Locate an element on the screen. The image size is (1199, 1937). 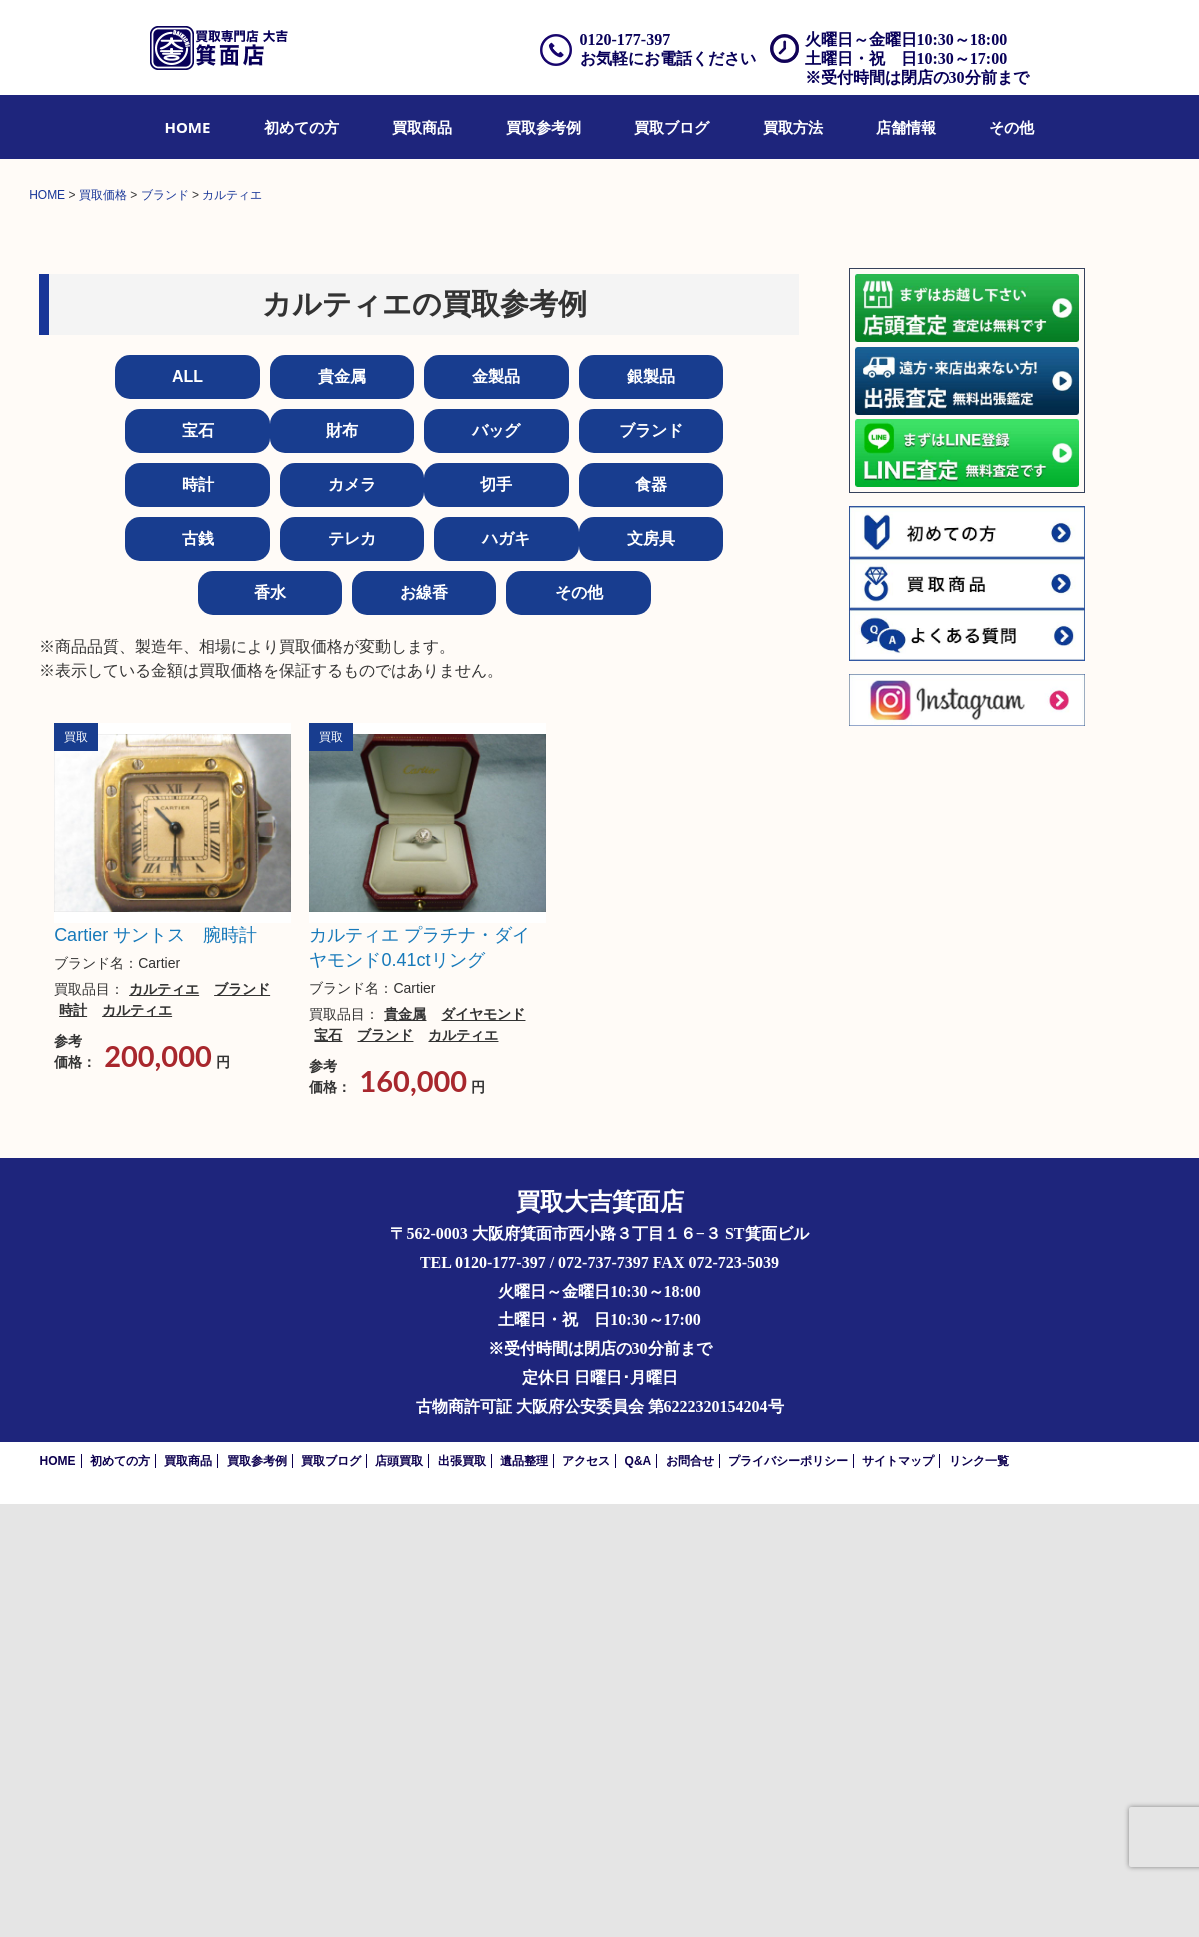
銀製品 is located at coordinates (651, 809).